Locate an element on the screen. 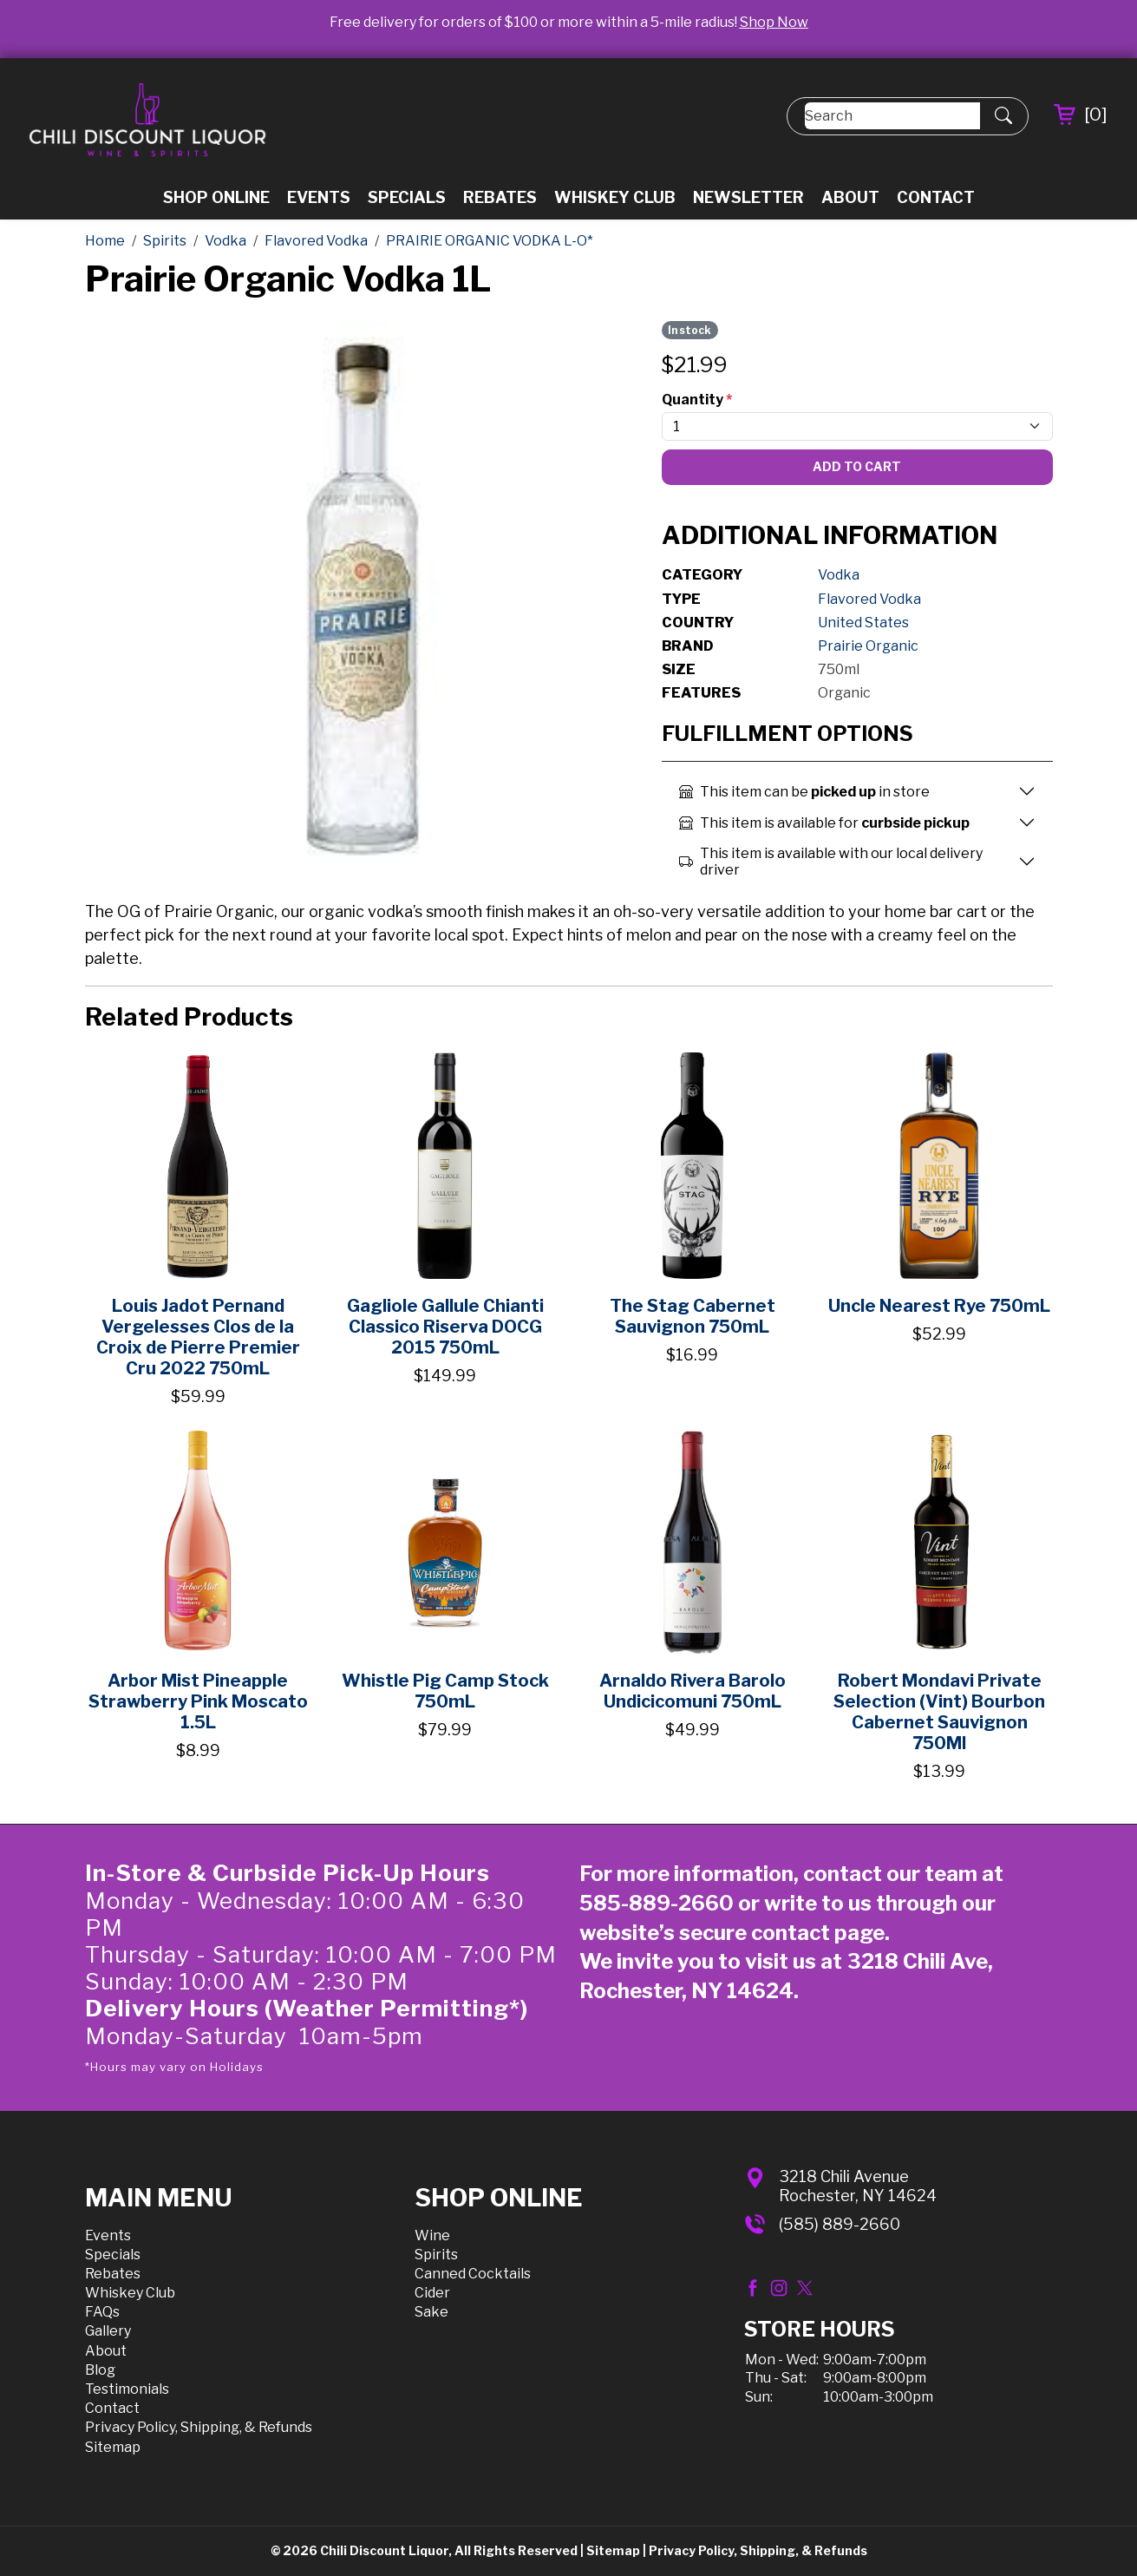 The width and height of the screenshot is (1137, 2576). Arnaldo Rivera Barolo Undicicomuni 750mL is located at coordinates (692, 1691).